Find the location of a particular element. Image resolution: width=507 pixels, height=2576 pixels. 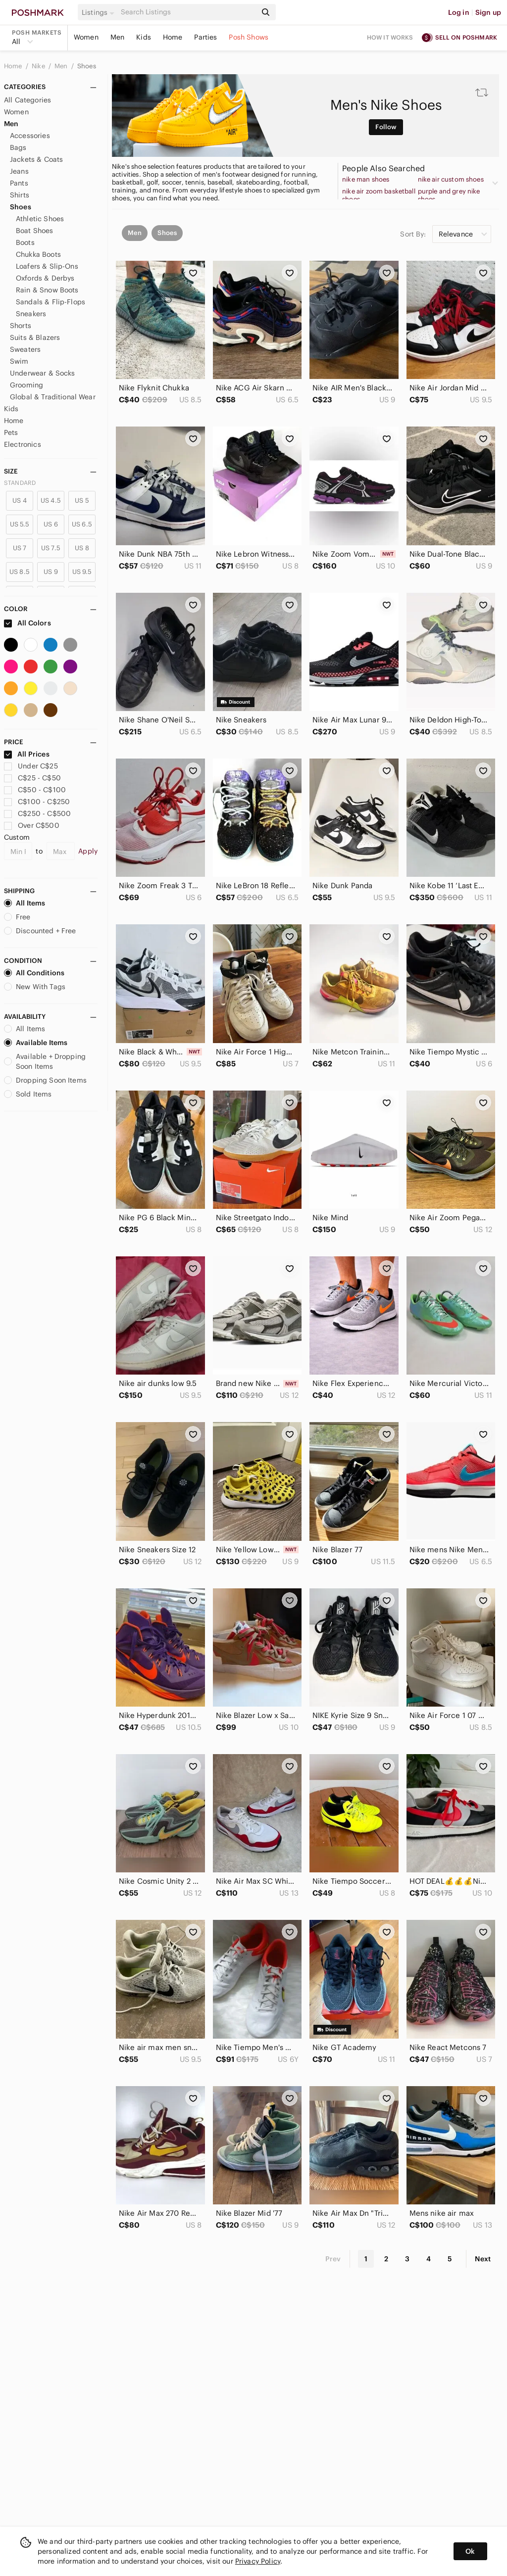

purple and grey nike shoes is located at coordinates (449, 195).